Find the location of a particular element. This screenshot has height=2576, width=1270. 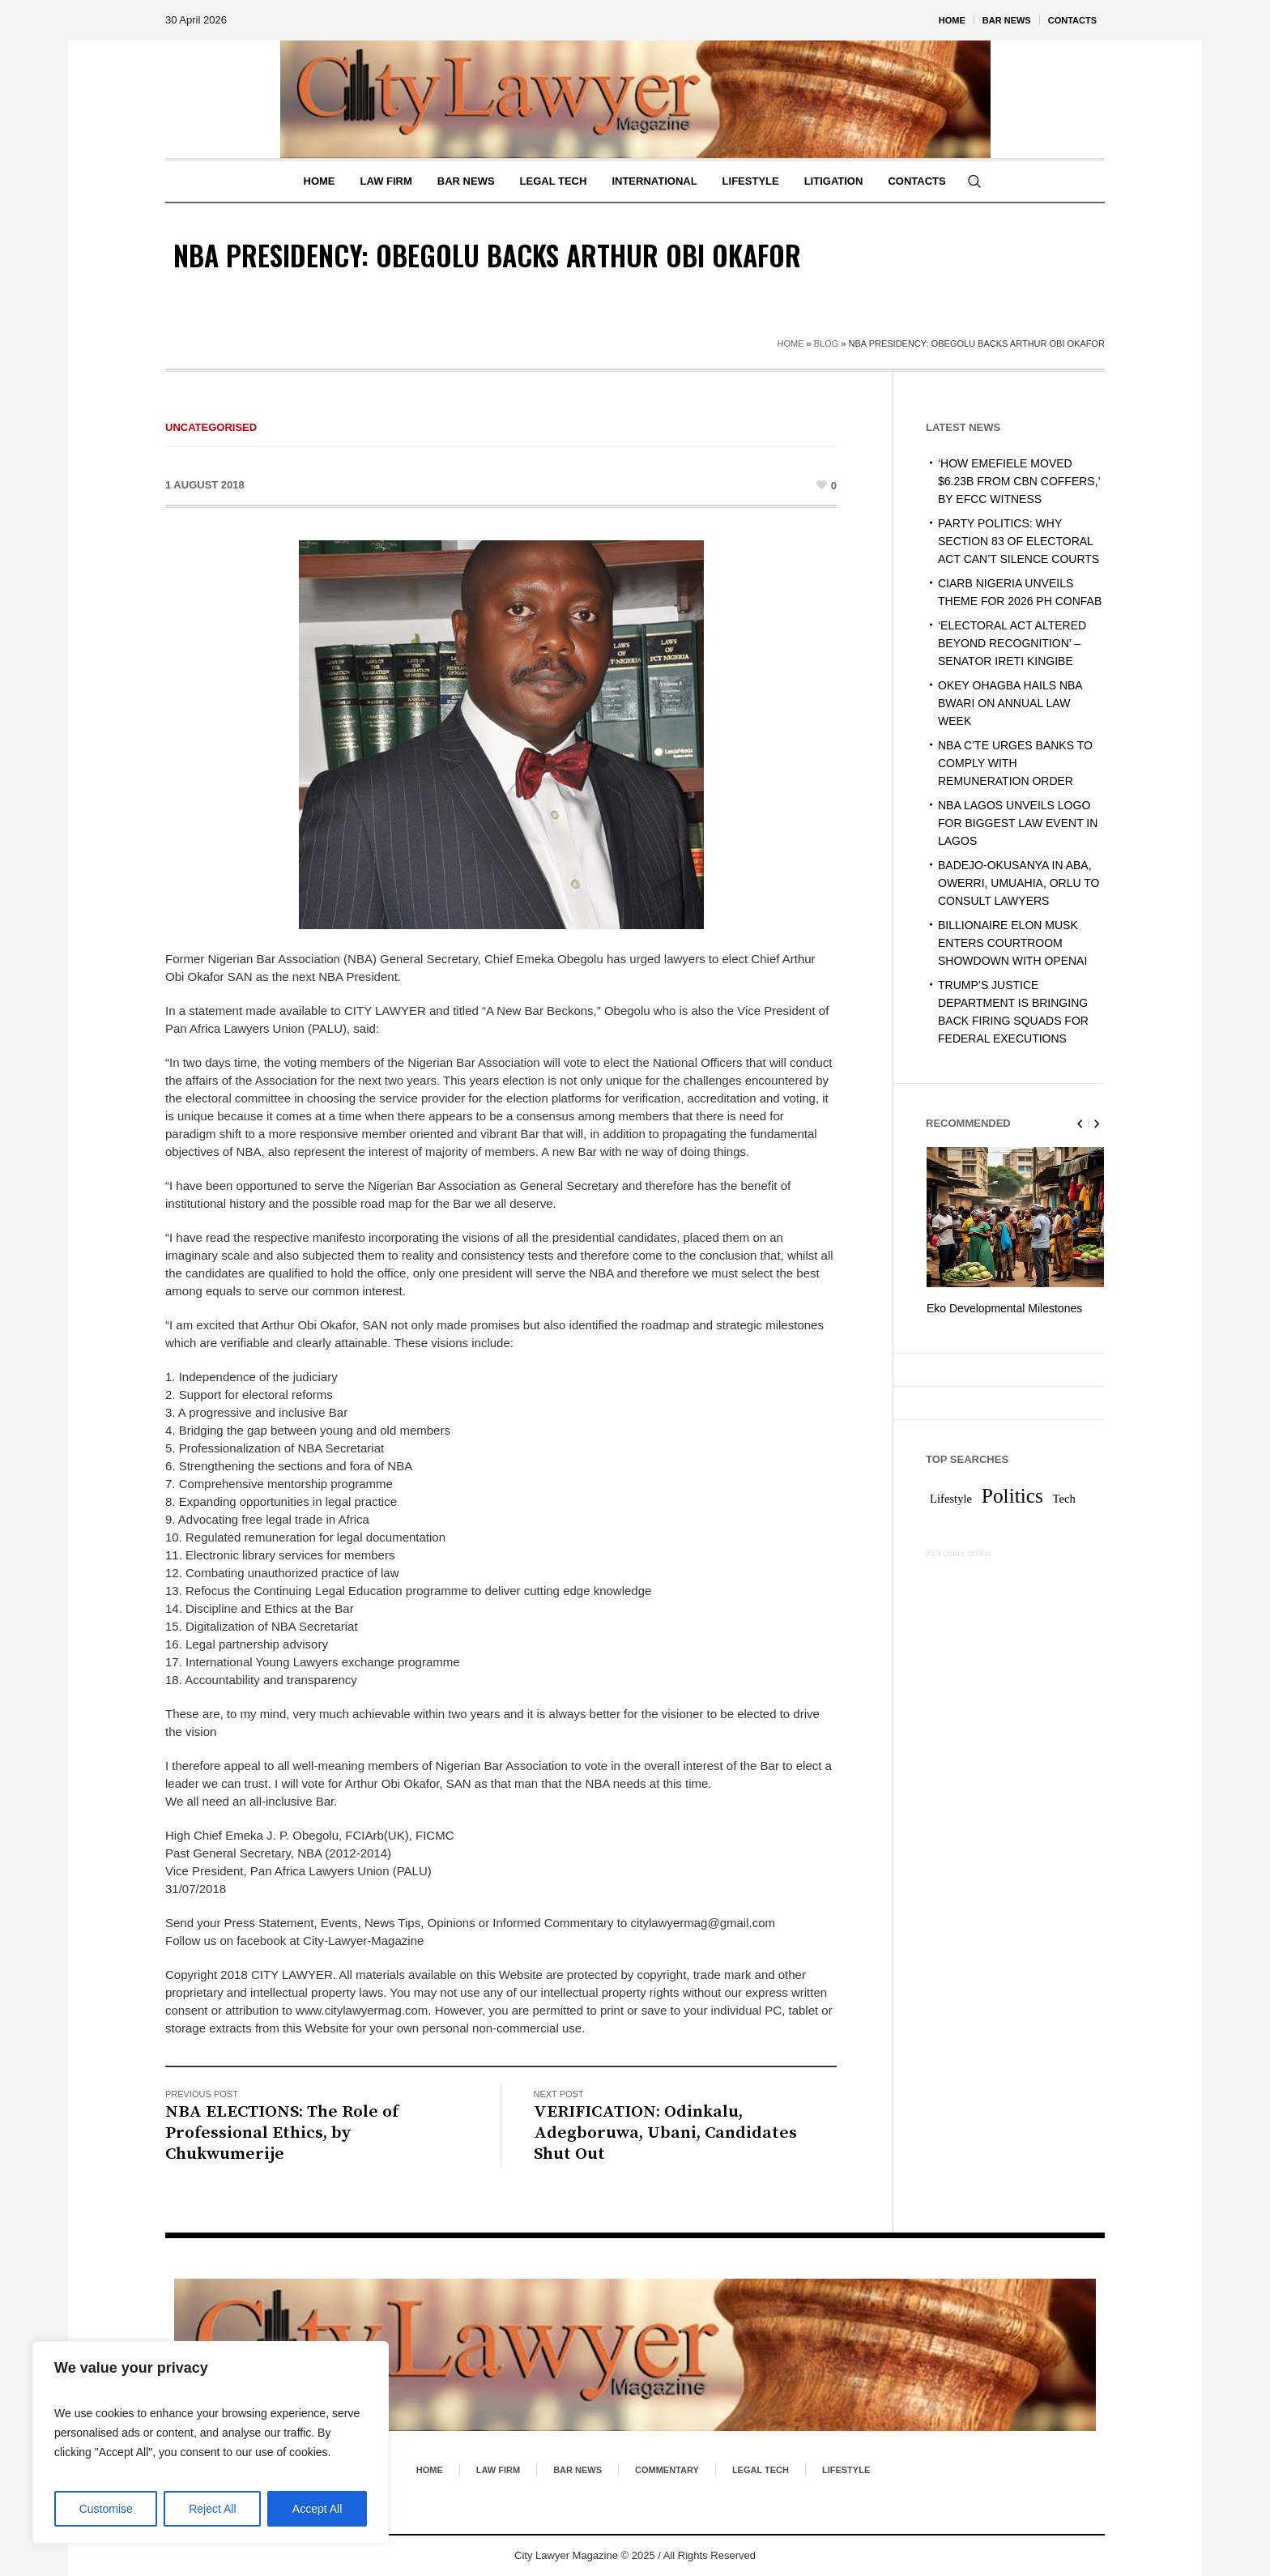

BILLIONAIRE ELON MUSK ENTERS COURTROOM SHOWDOWN WITH OPENAI is located at coordinates (1012, 943).